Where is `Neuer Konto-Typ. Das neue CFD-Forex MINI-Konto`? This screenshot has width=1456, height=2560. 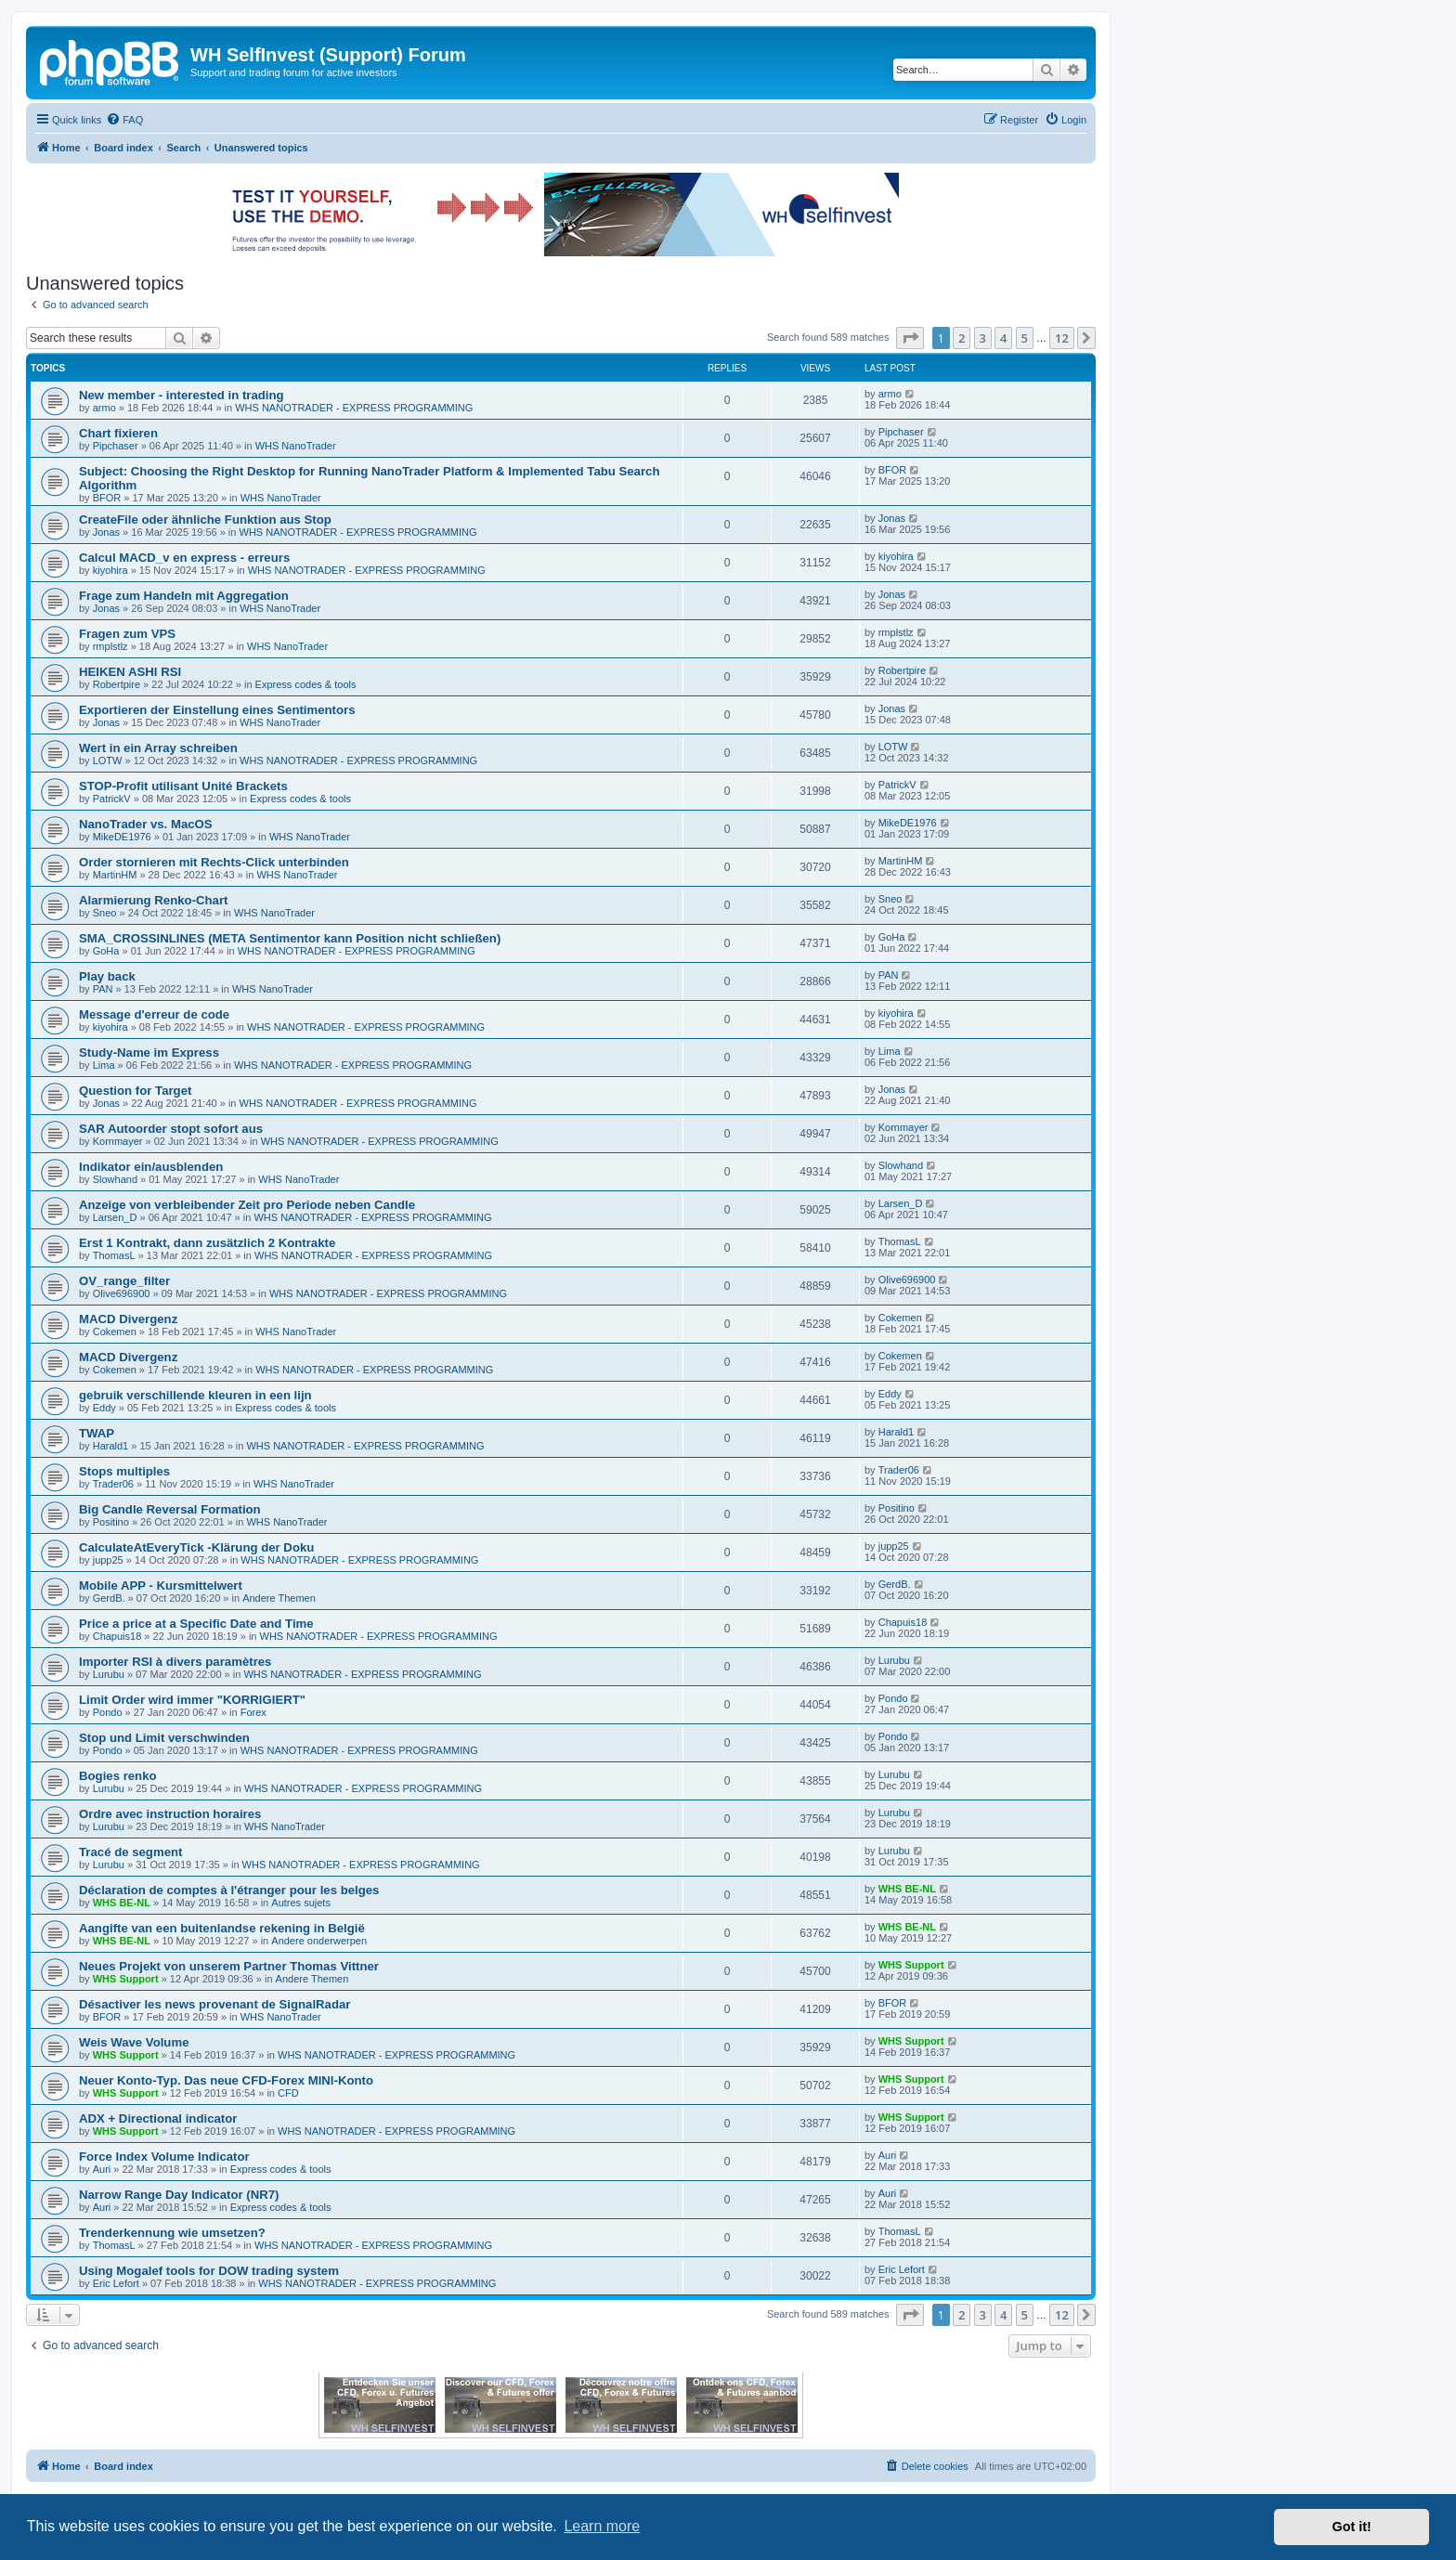
Neuer Konto-Typ. Das neue CFD-Forex MINI-Konto is located at coordinates (226, 2080).